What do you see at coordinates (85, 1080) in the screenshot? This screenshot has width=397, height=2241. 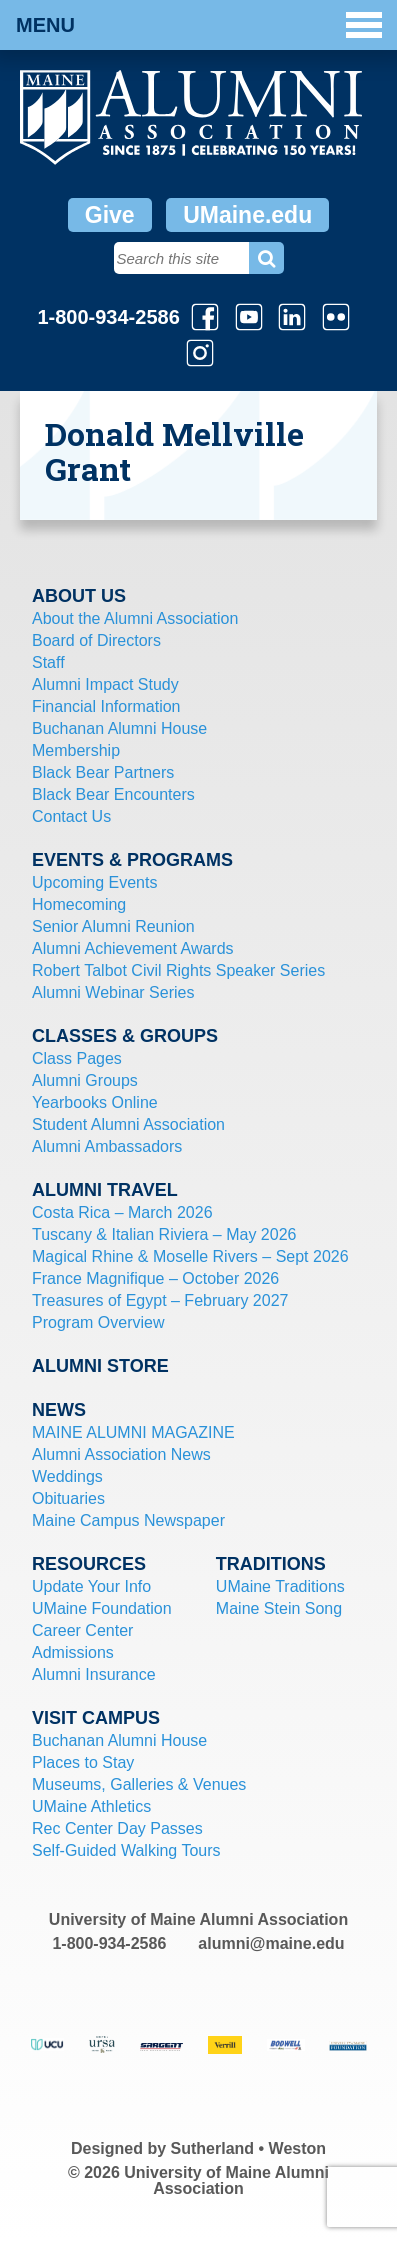 I see `Alumni Groups` at bounding box center [85, 1080].